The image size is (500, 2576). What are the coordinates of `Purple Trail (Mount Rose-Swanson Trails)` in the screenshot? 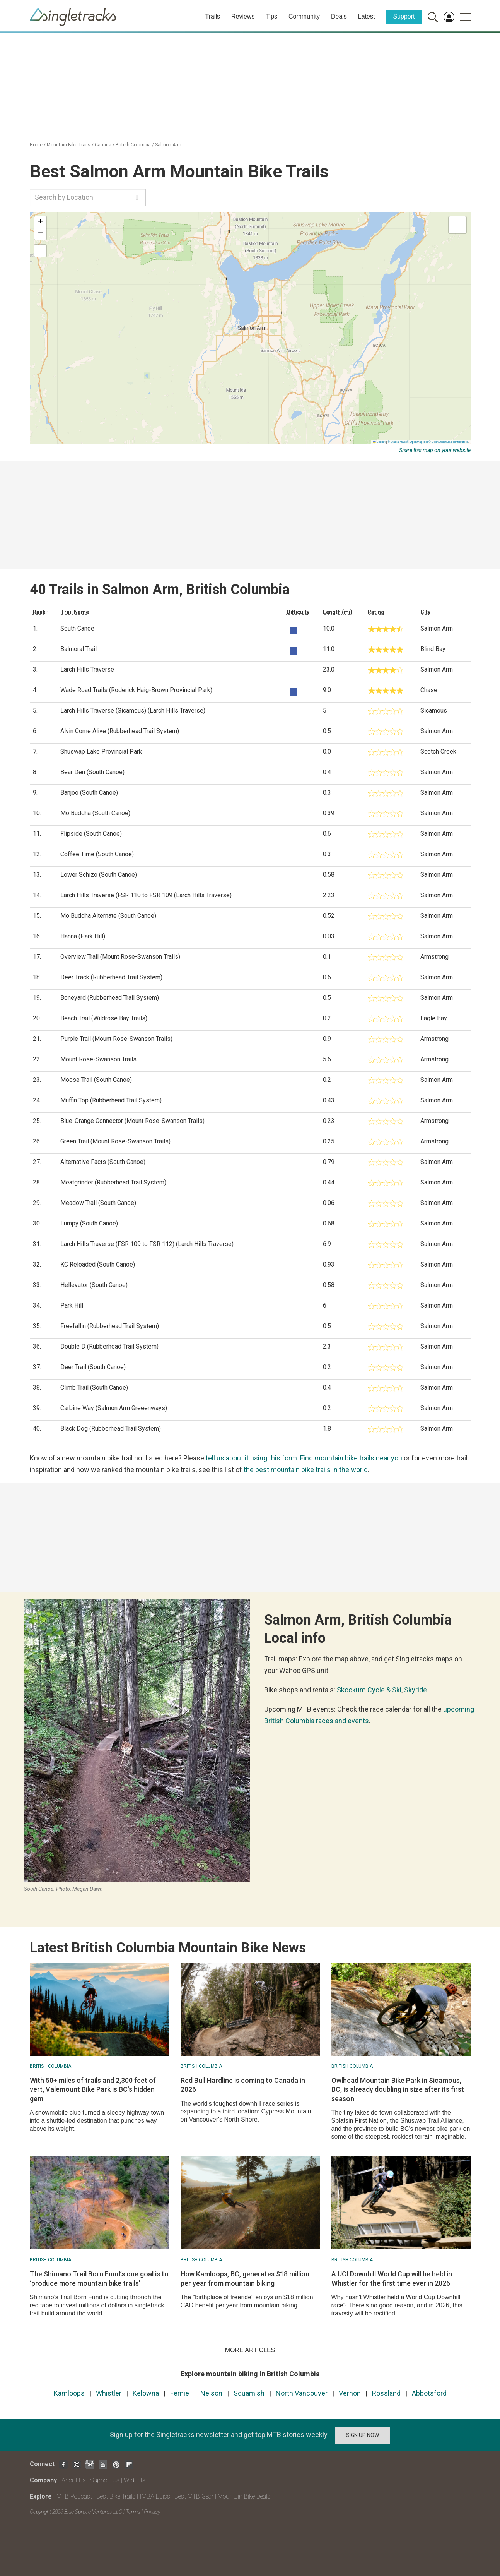 It's located at (116, 1038).